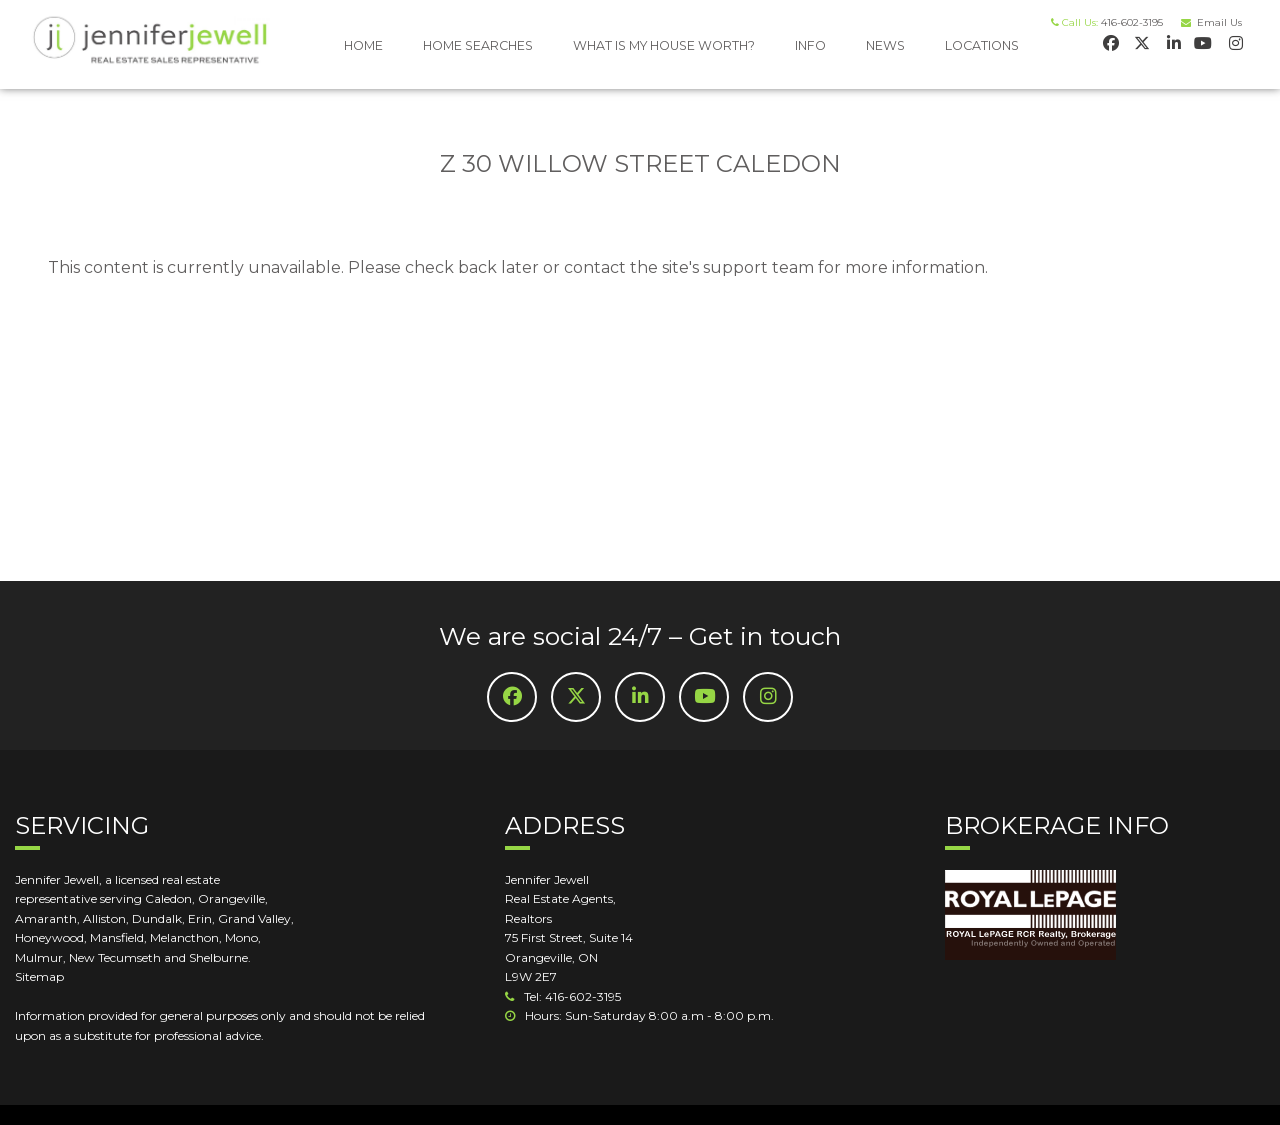 The height and width of the screenshot is (1125, 1280). I want to click on LOCATIONS, so click(982, 45).